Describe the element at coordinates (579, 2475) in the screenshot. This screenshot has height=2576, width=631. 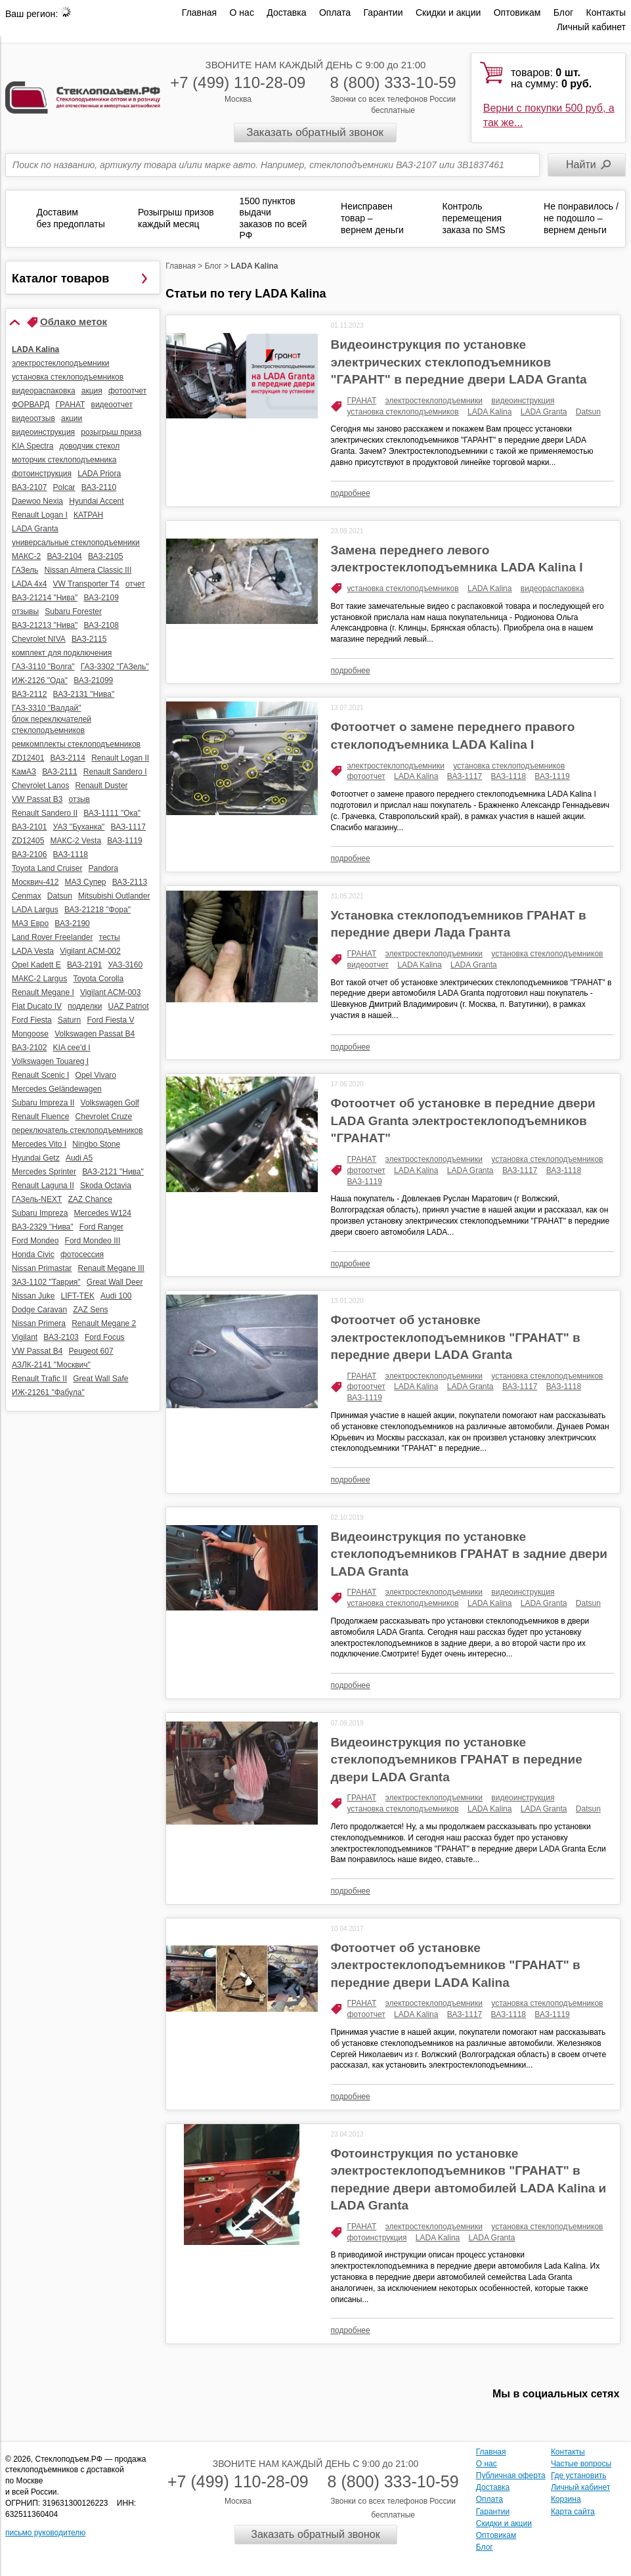
I see `Где установить` at that location.